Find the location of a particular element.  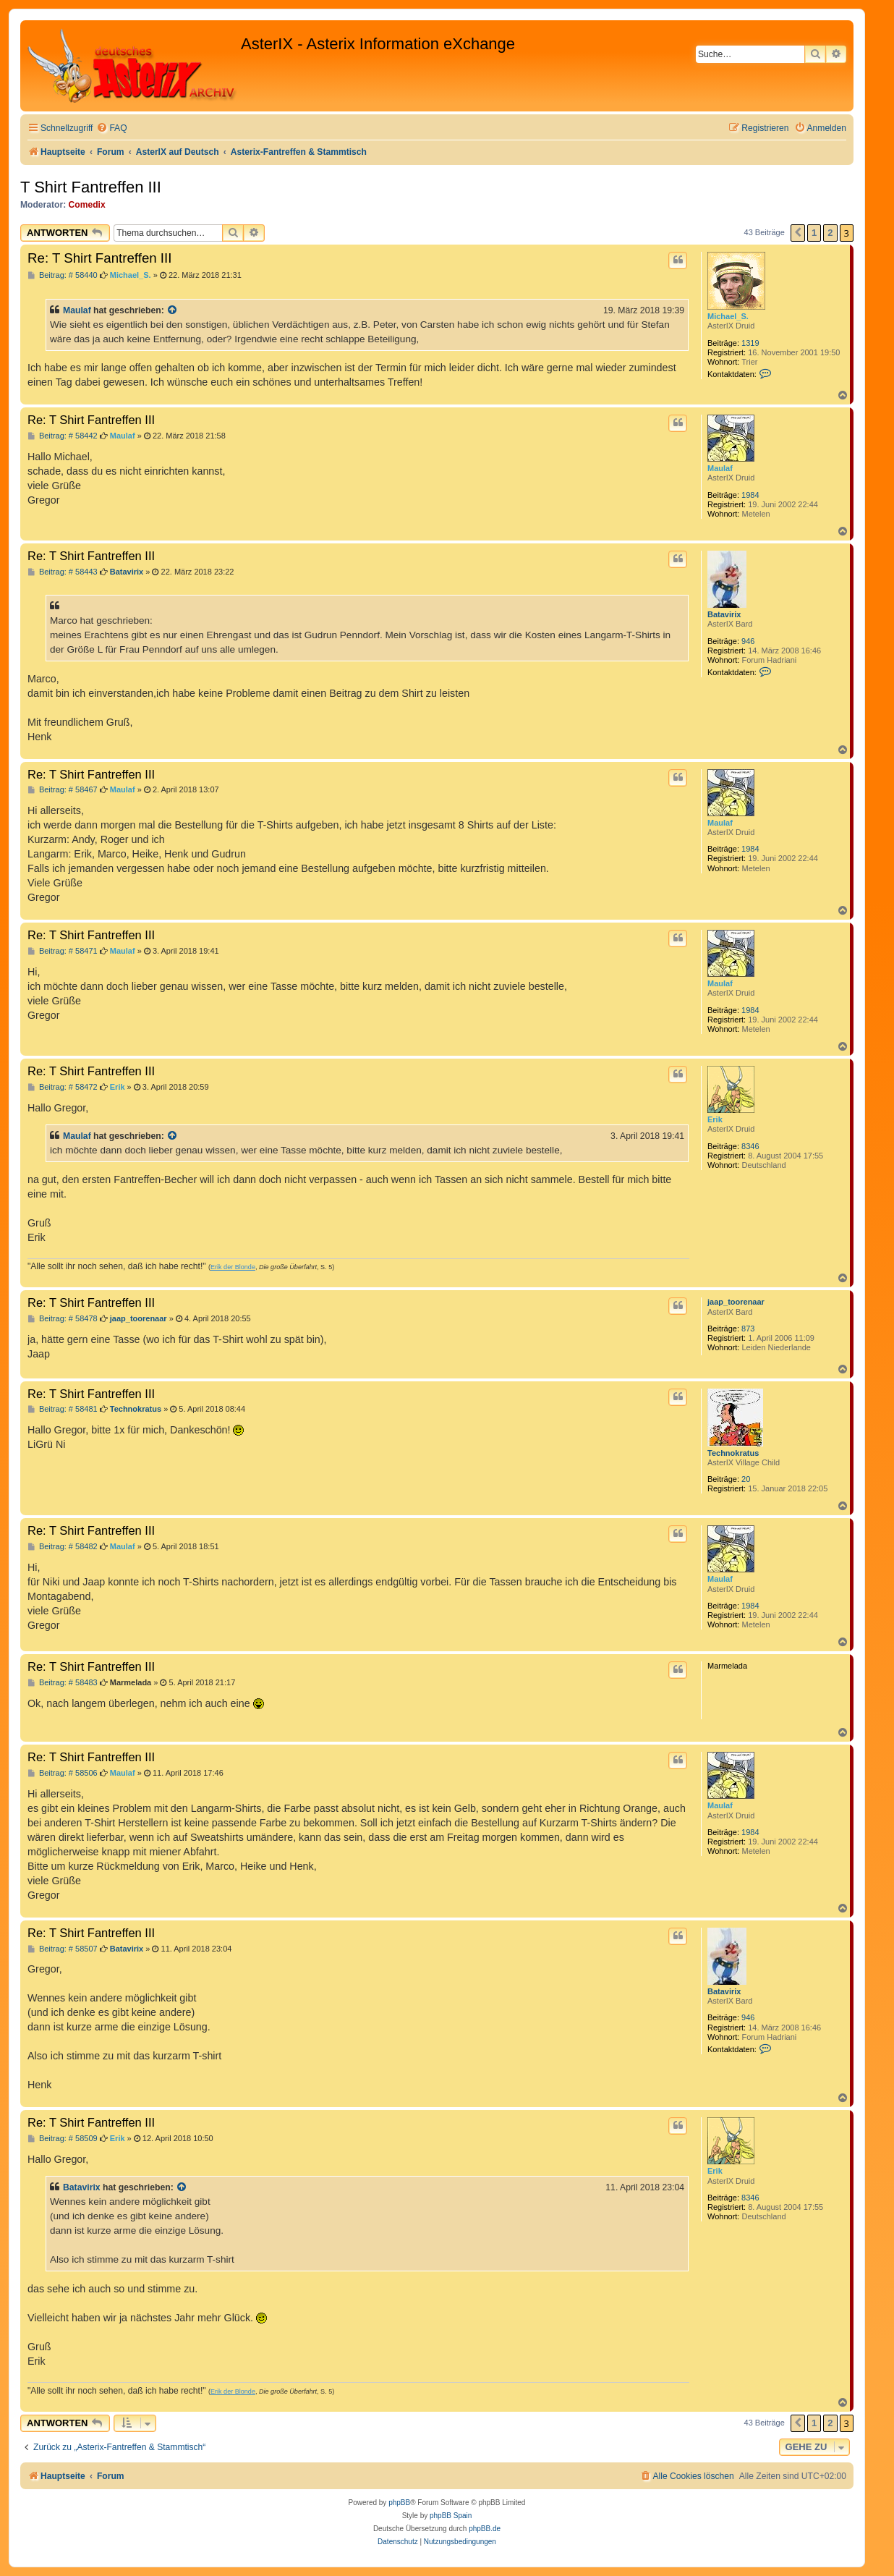

Beitrag: # 58509 is located at coordinates (62, 2138).